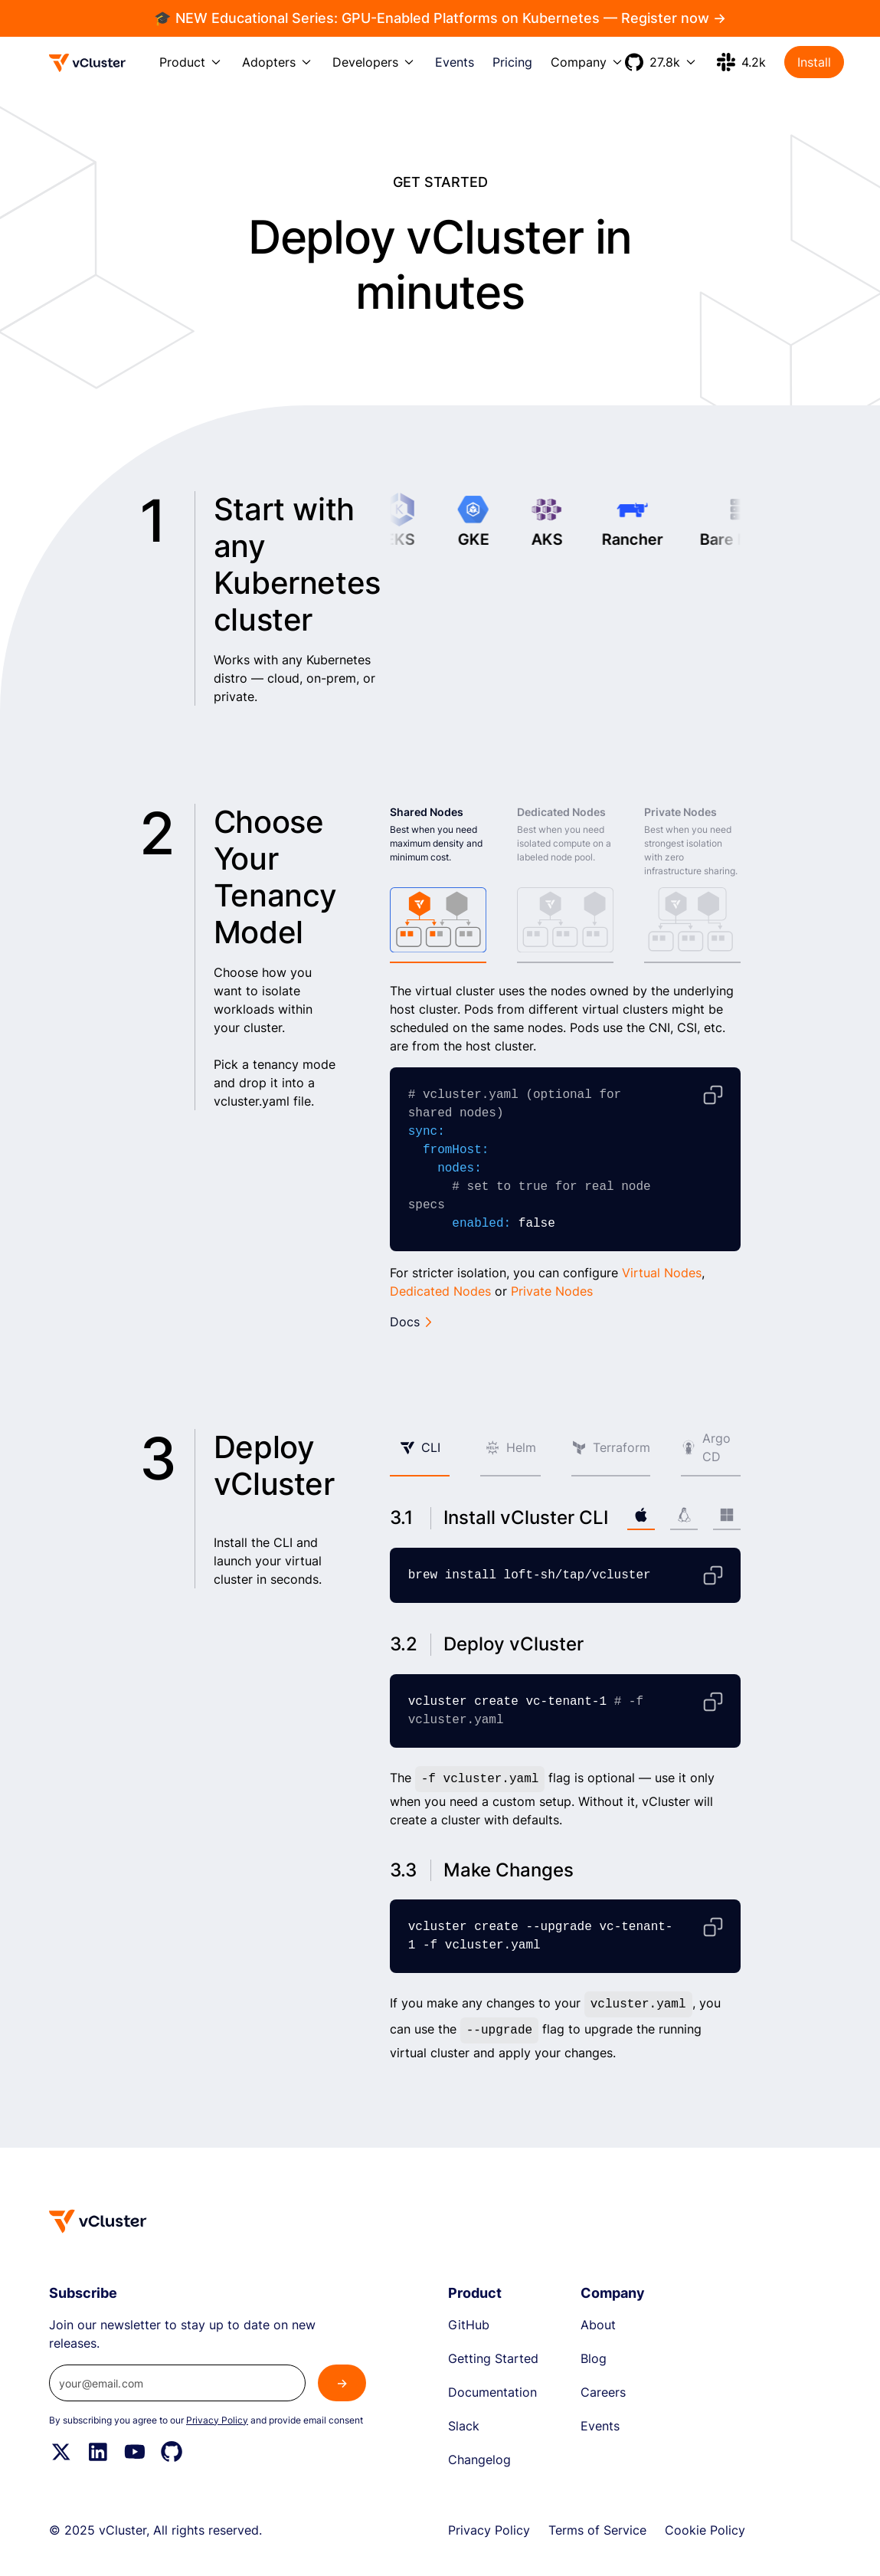 This screenshot has height=2576, width=880. I want to click on [Github], so click(171, 2452).